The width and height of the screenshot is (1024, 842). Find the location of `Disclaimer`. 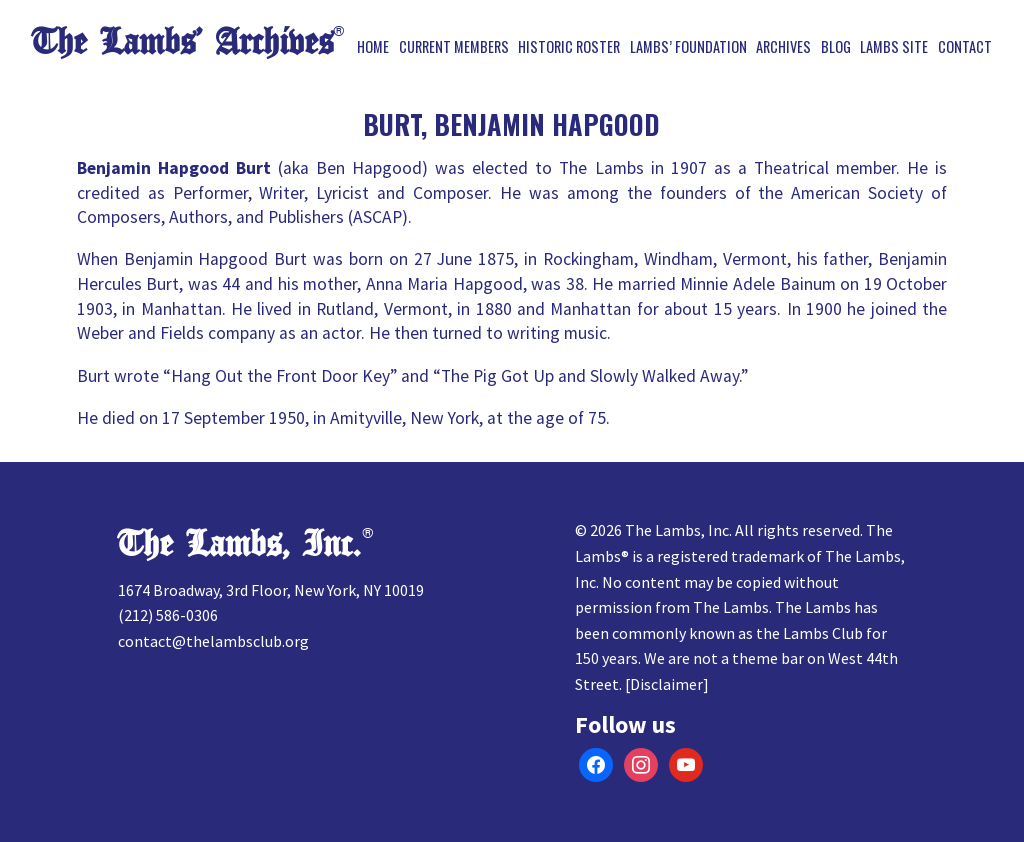

Disclaimer is located at coordinates (666, 684).